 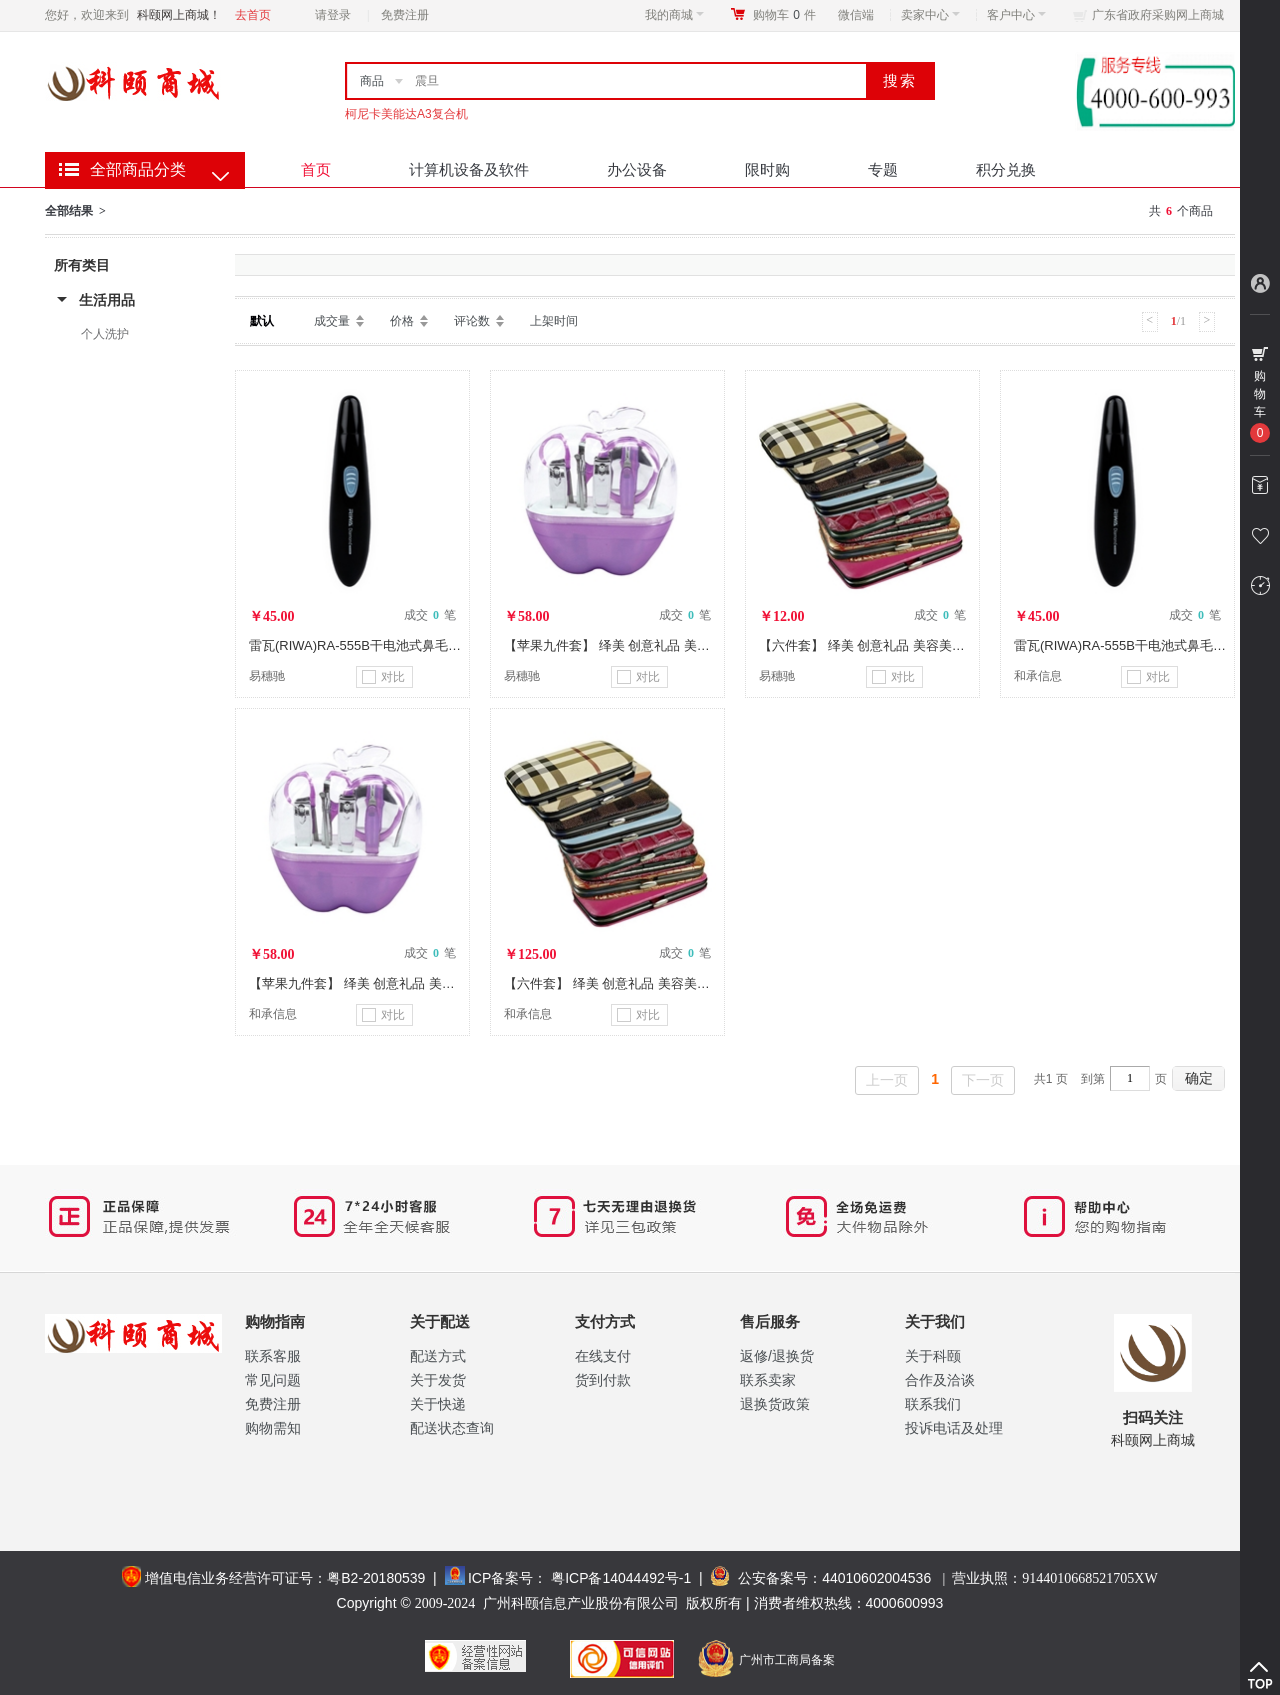 What do you see at coordinates (333, 15) in the screenshot?
I see `请登录` at bounding box center [333, 15].